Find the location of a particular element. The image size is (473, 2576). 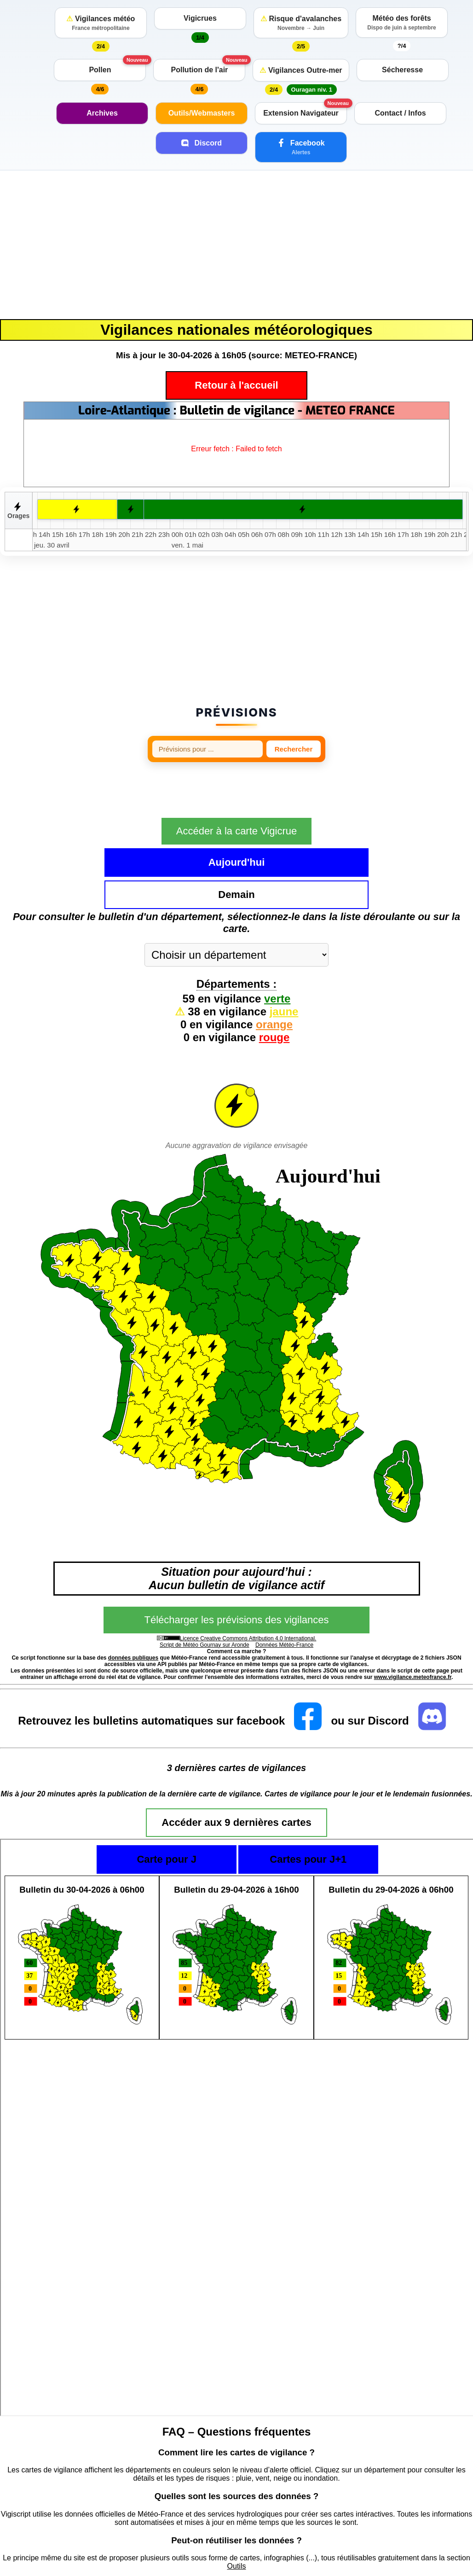

données publiques is located at coordinates (133, 1608).